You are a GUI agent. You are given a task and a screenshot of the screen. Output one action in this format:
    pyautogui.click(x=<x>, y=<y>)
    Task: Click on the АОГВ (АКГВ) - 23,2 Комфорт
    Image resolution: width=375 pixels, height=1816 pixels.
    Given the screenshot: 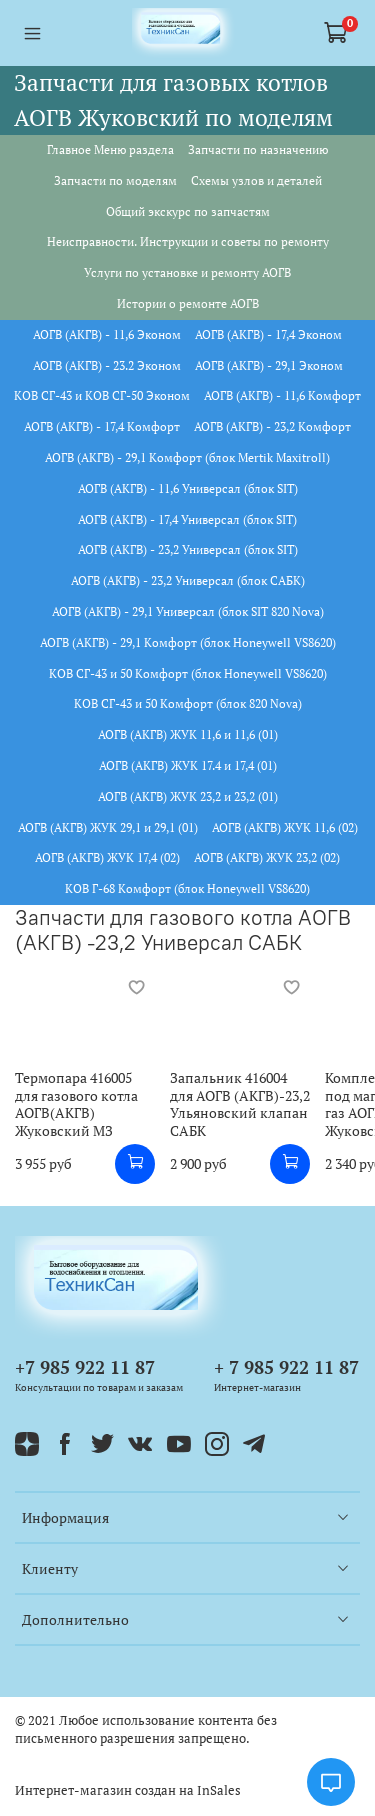 What is the action you would take?
    pyautogui.click(x=272, y=426)
    